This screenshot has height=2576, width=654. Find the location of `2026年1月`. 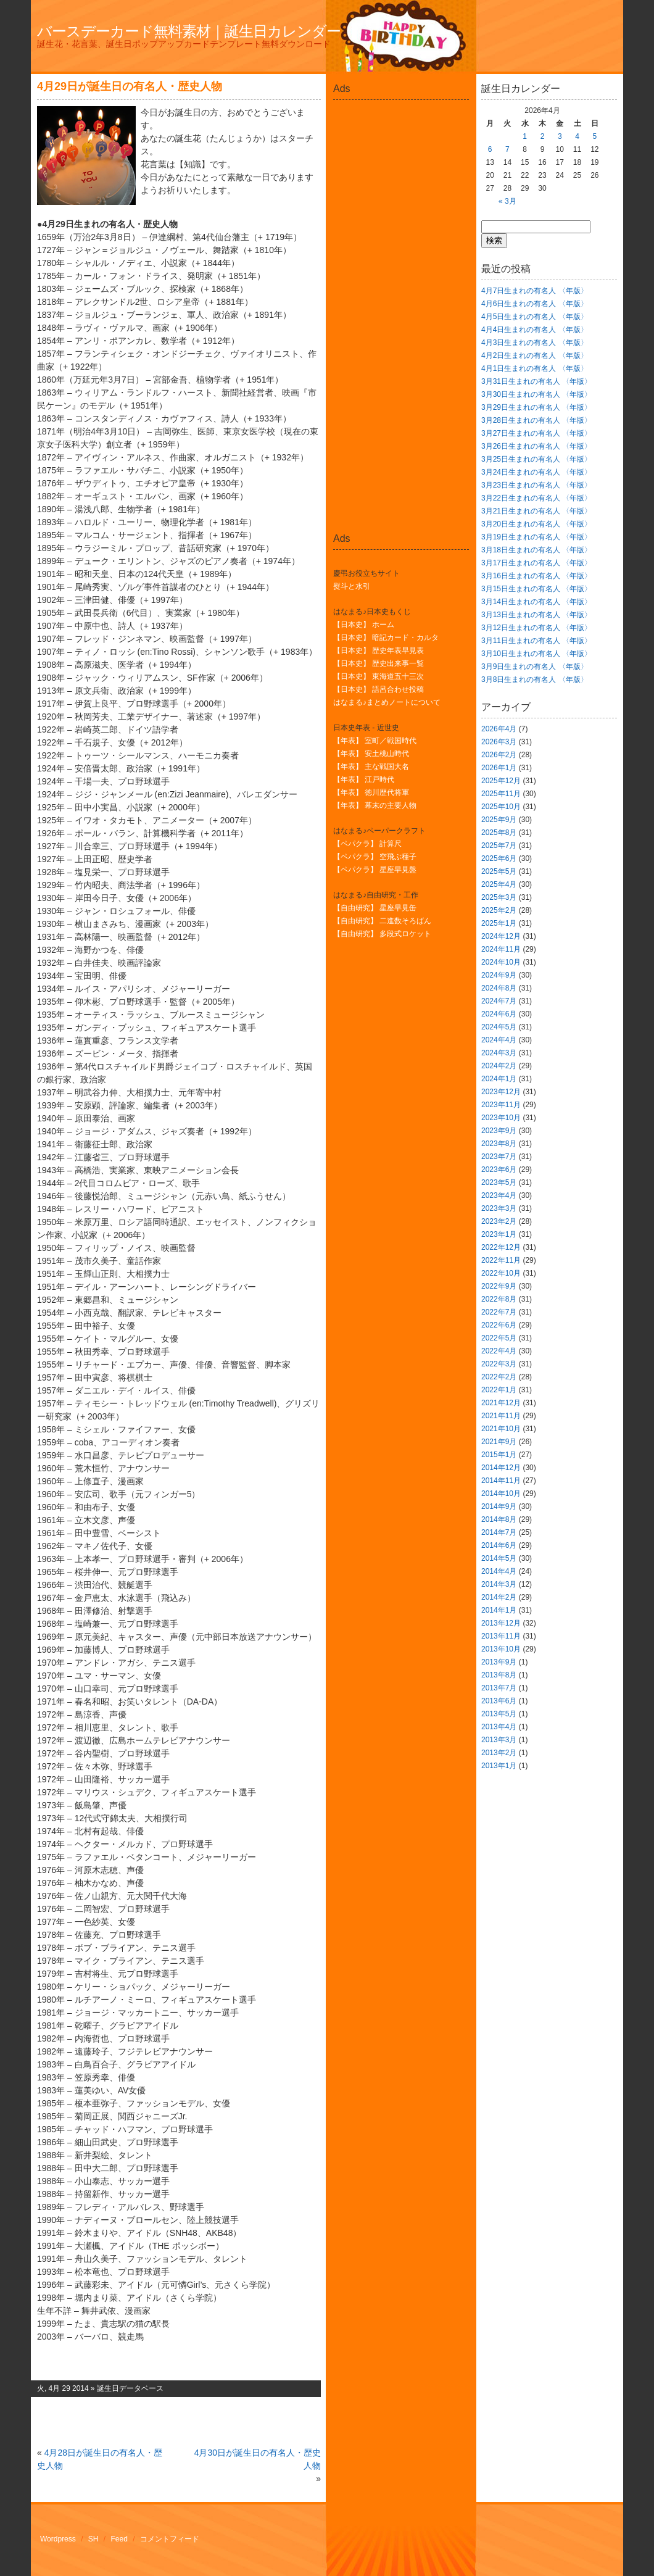

2026年1月 is located at coordinates (498, 767).